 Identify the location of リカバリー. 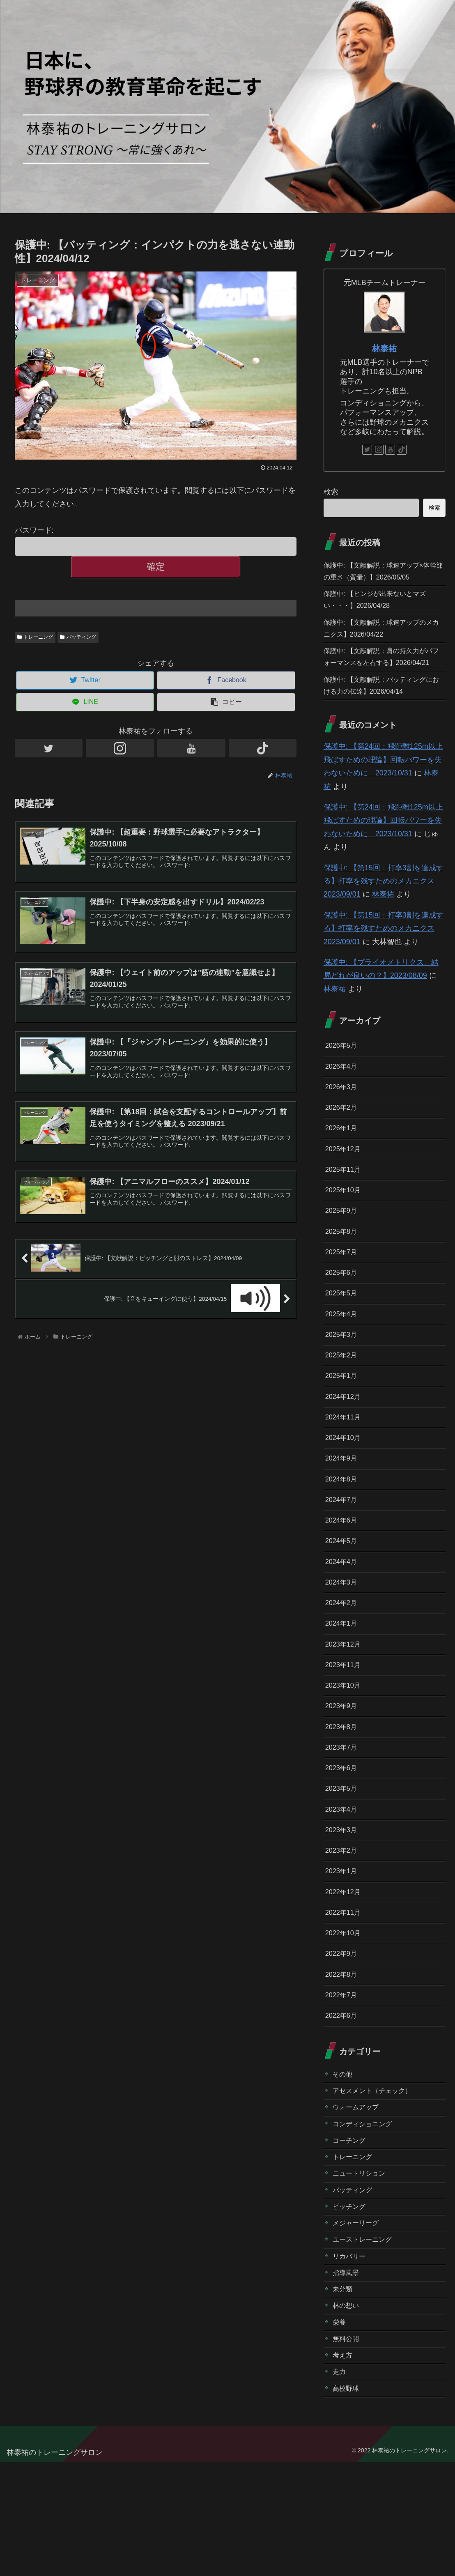
(351, 2359).